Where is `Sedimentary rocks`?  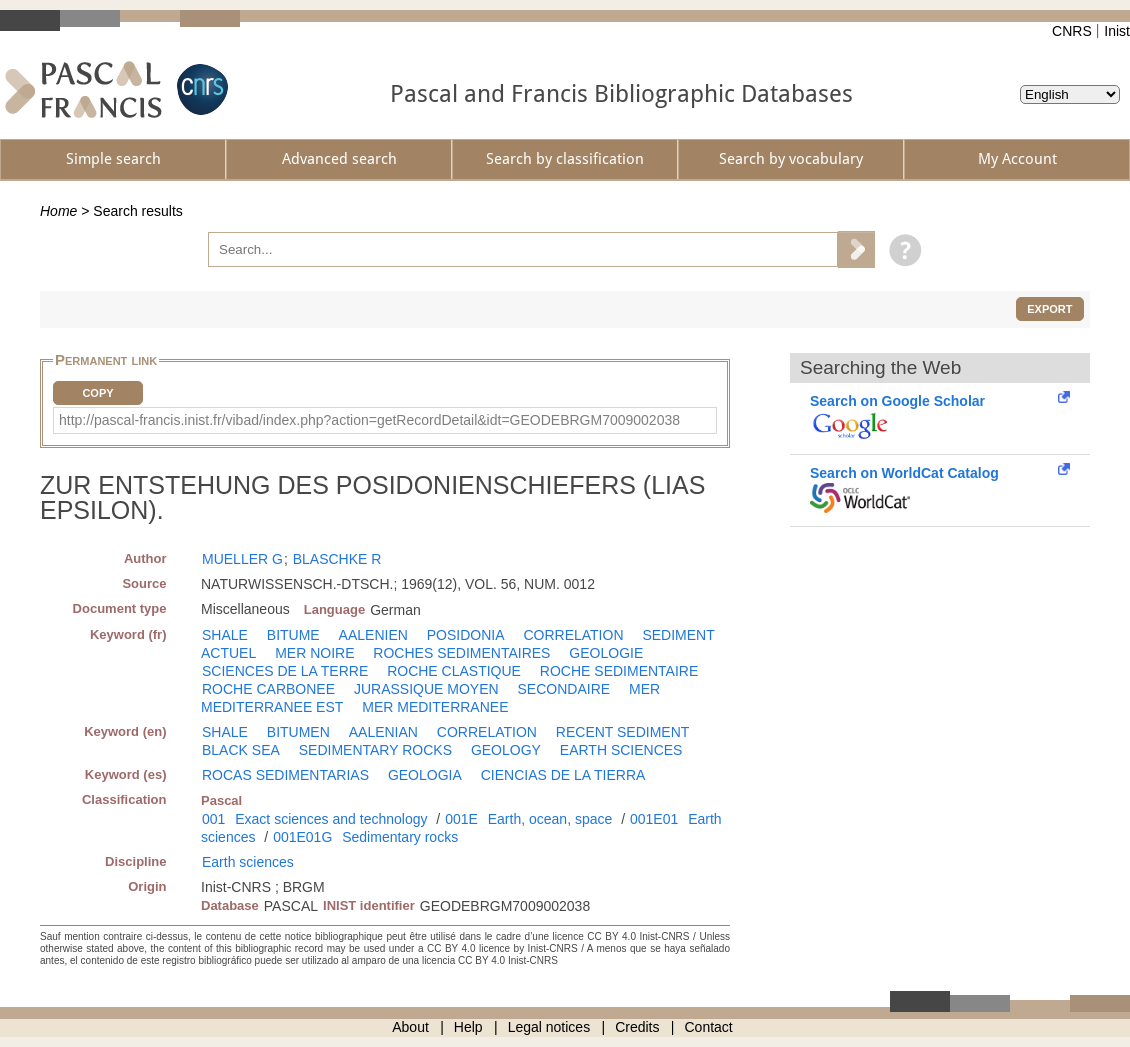 Sedimentary rocks is located at coordinates (400, 837).